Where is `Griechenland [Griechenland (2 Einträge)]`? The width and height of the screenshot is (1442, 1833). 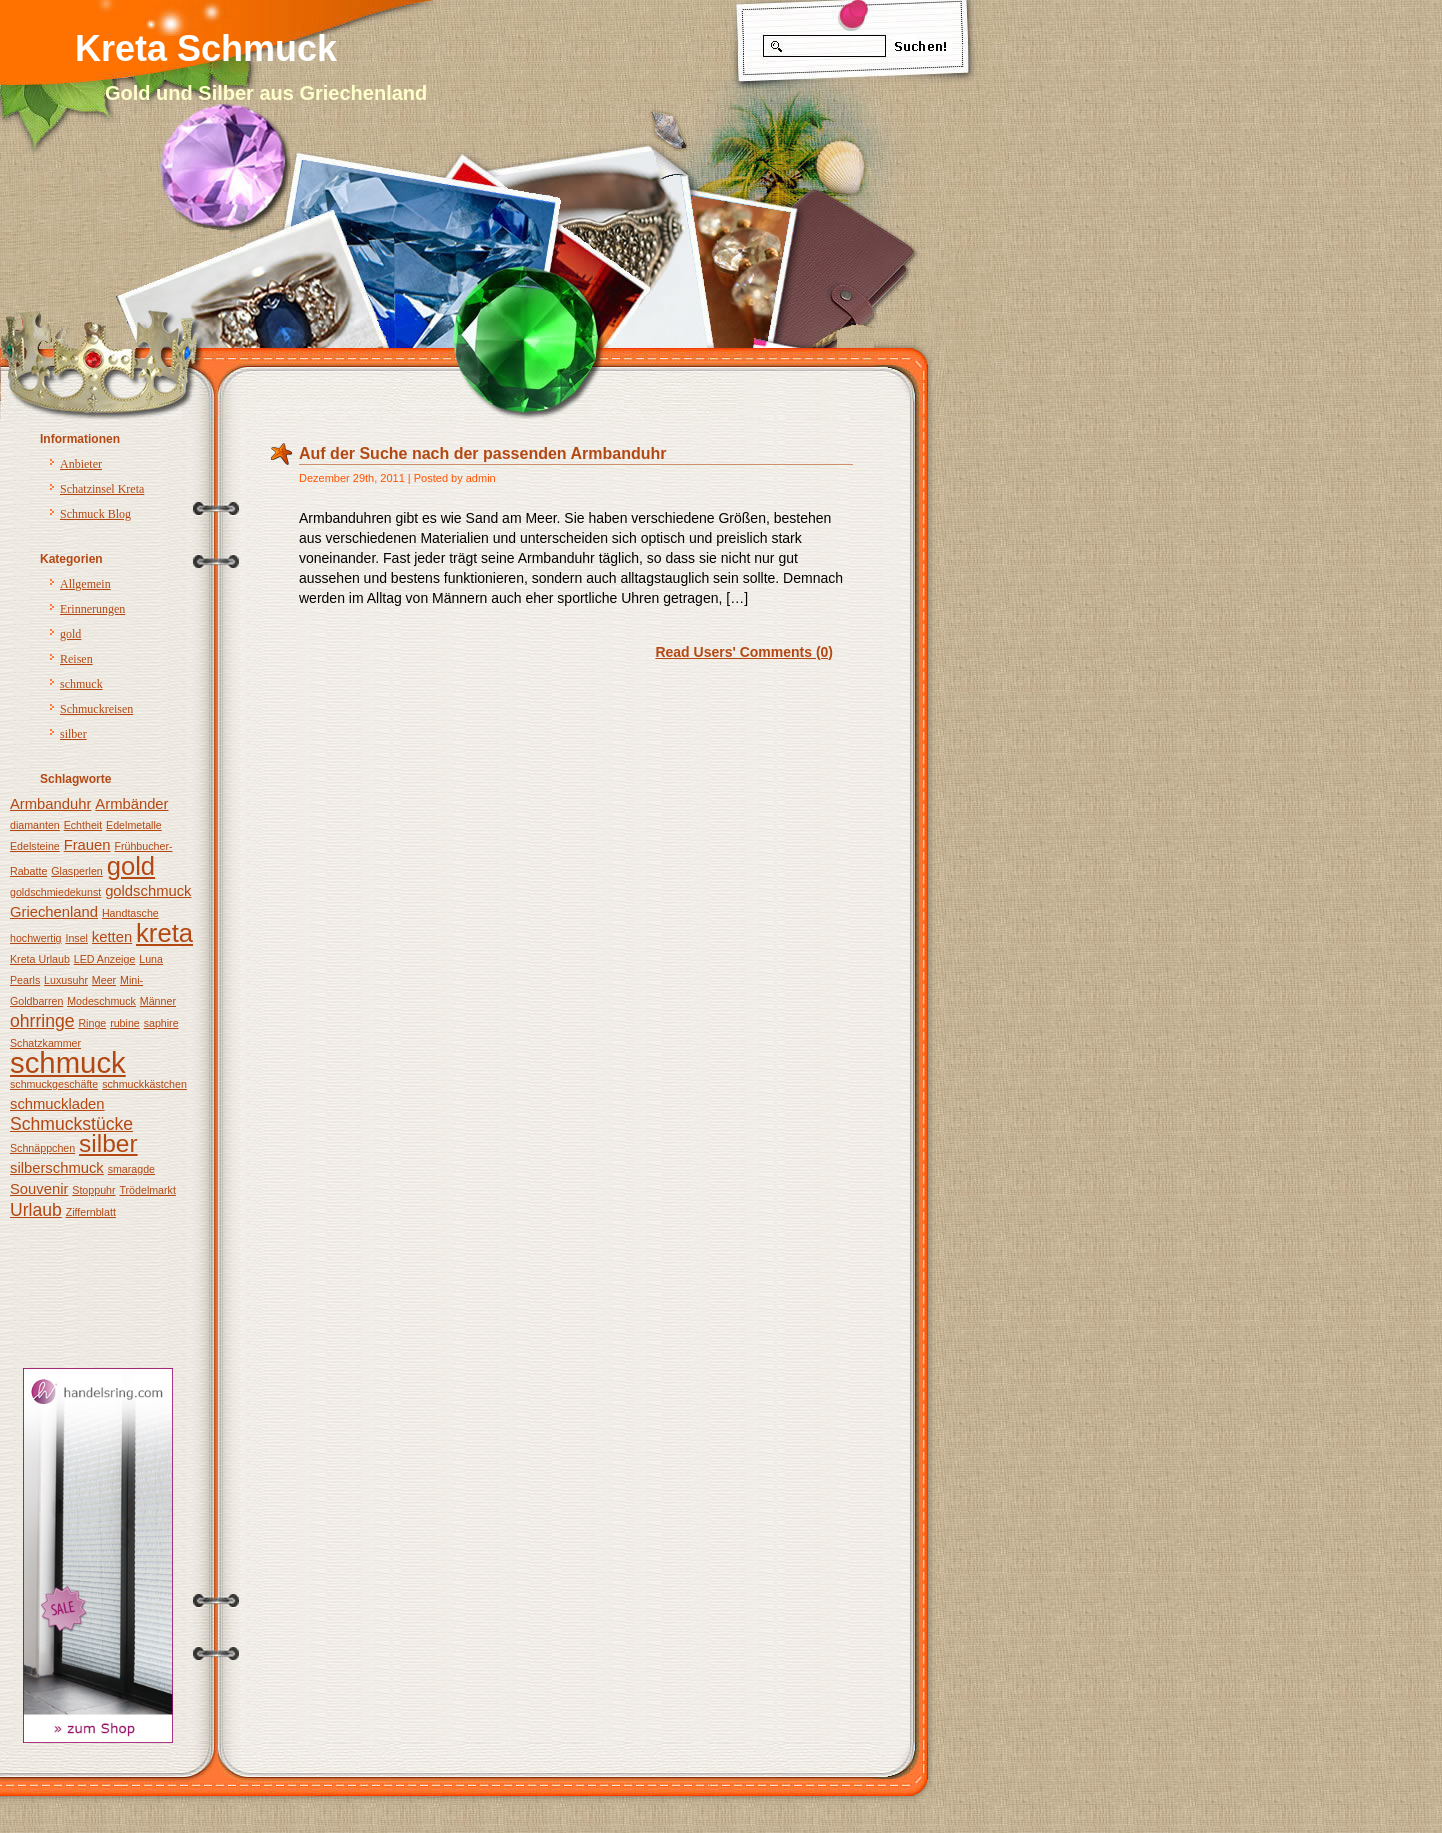 Griechenland [Griechenland (2 Einträge)] is located at coordinates (54, 912).